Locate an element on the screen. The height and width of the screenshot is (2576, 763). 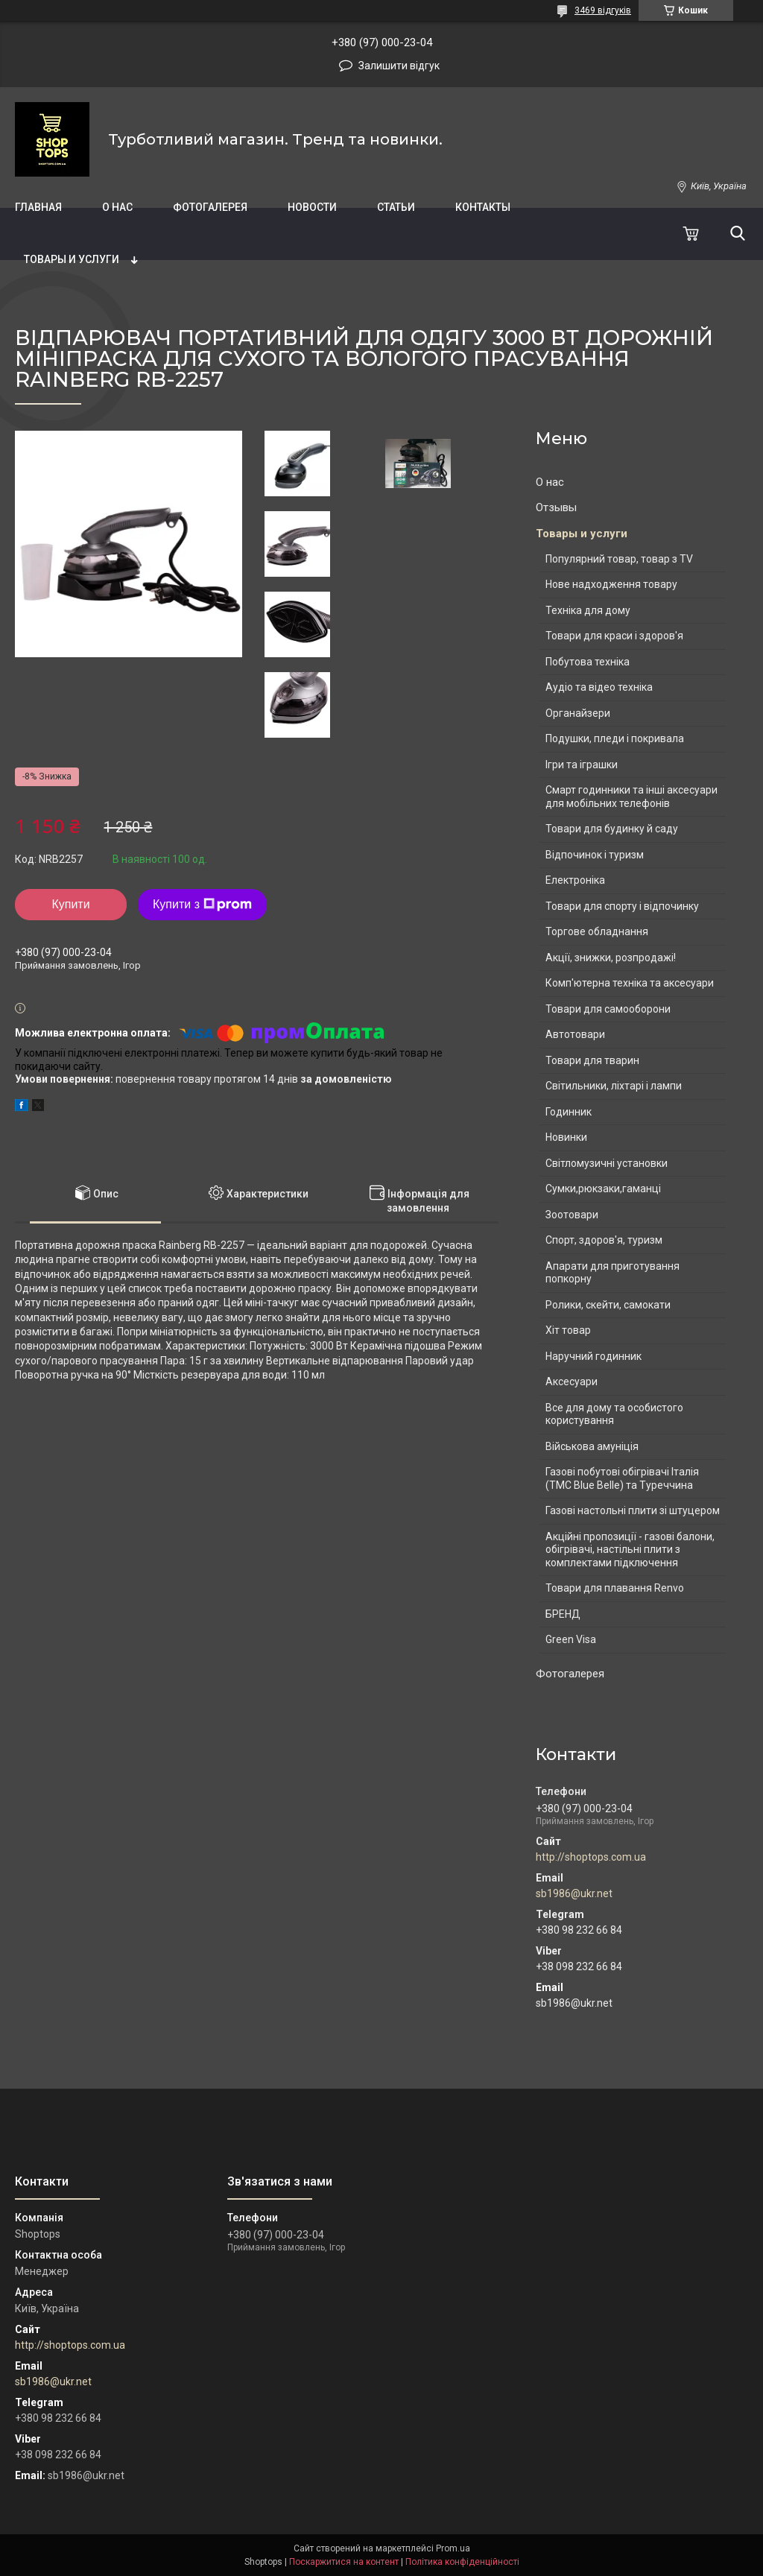
Техніка для дому is located at coordinates (587, 610).